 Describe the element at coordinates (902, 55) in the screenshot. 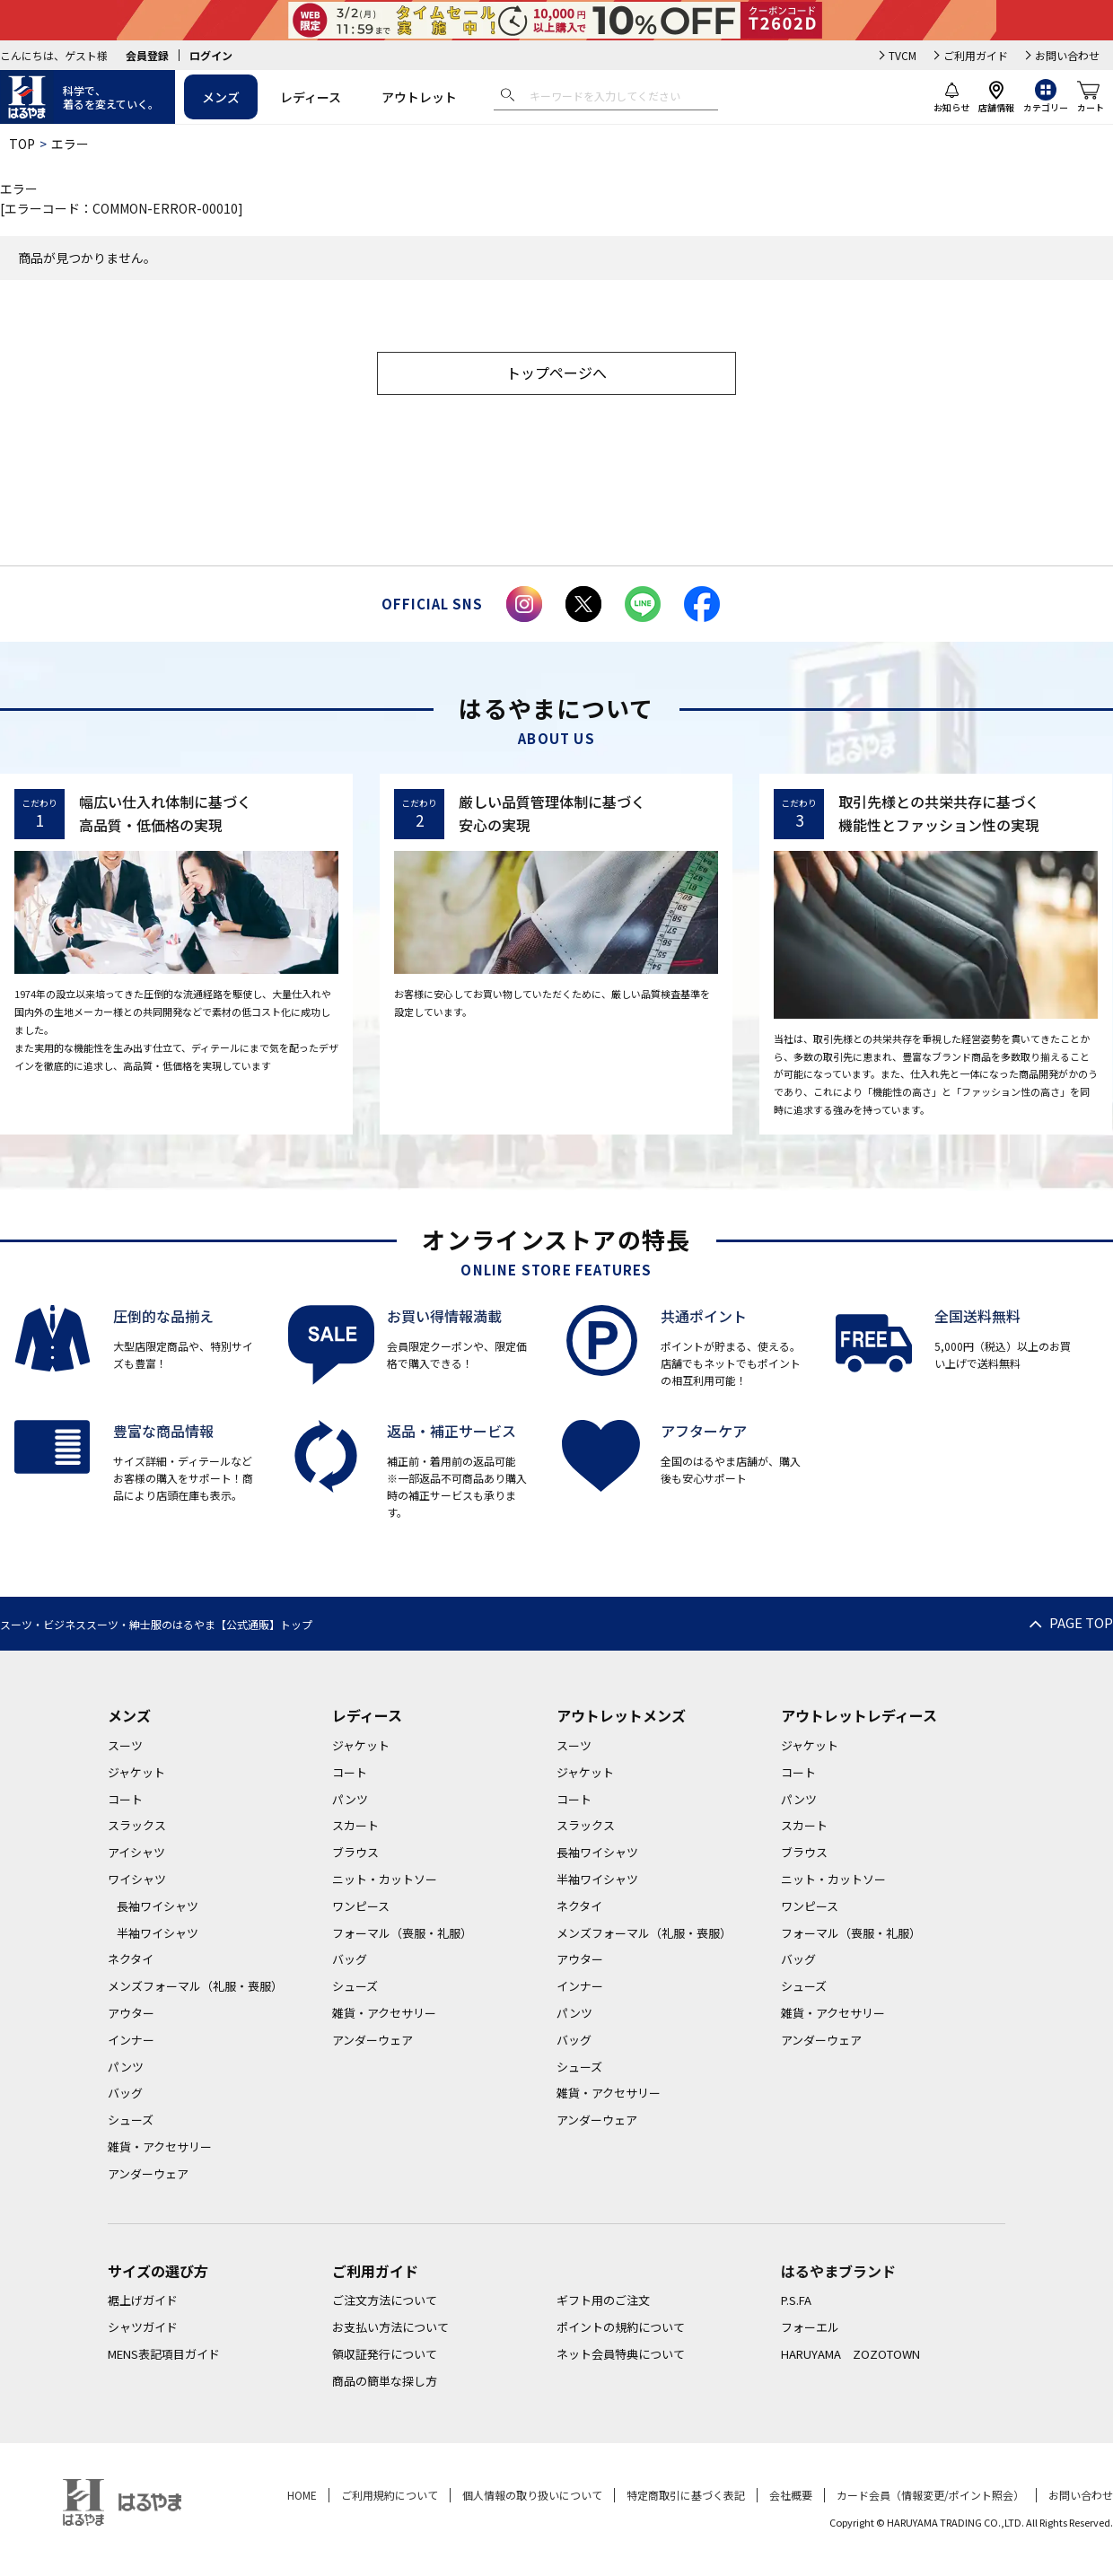

I see `TVCM` at that location.